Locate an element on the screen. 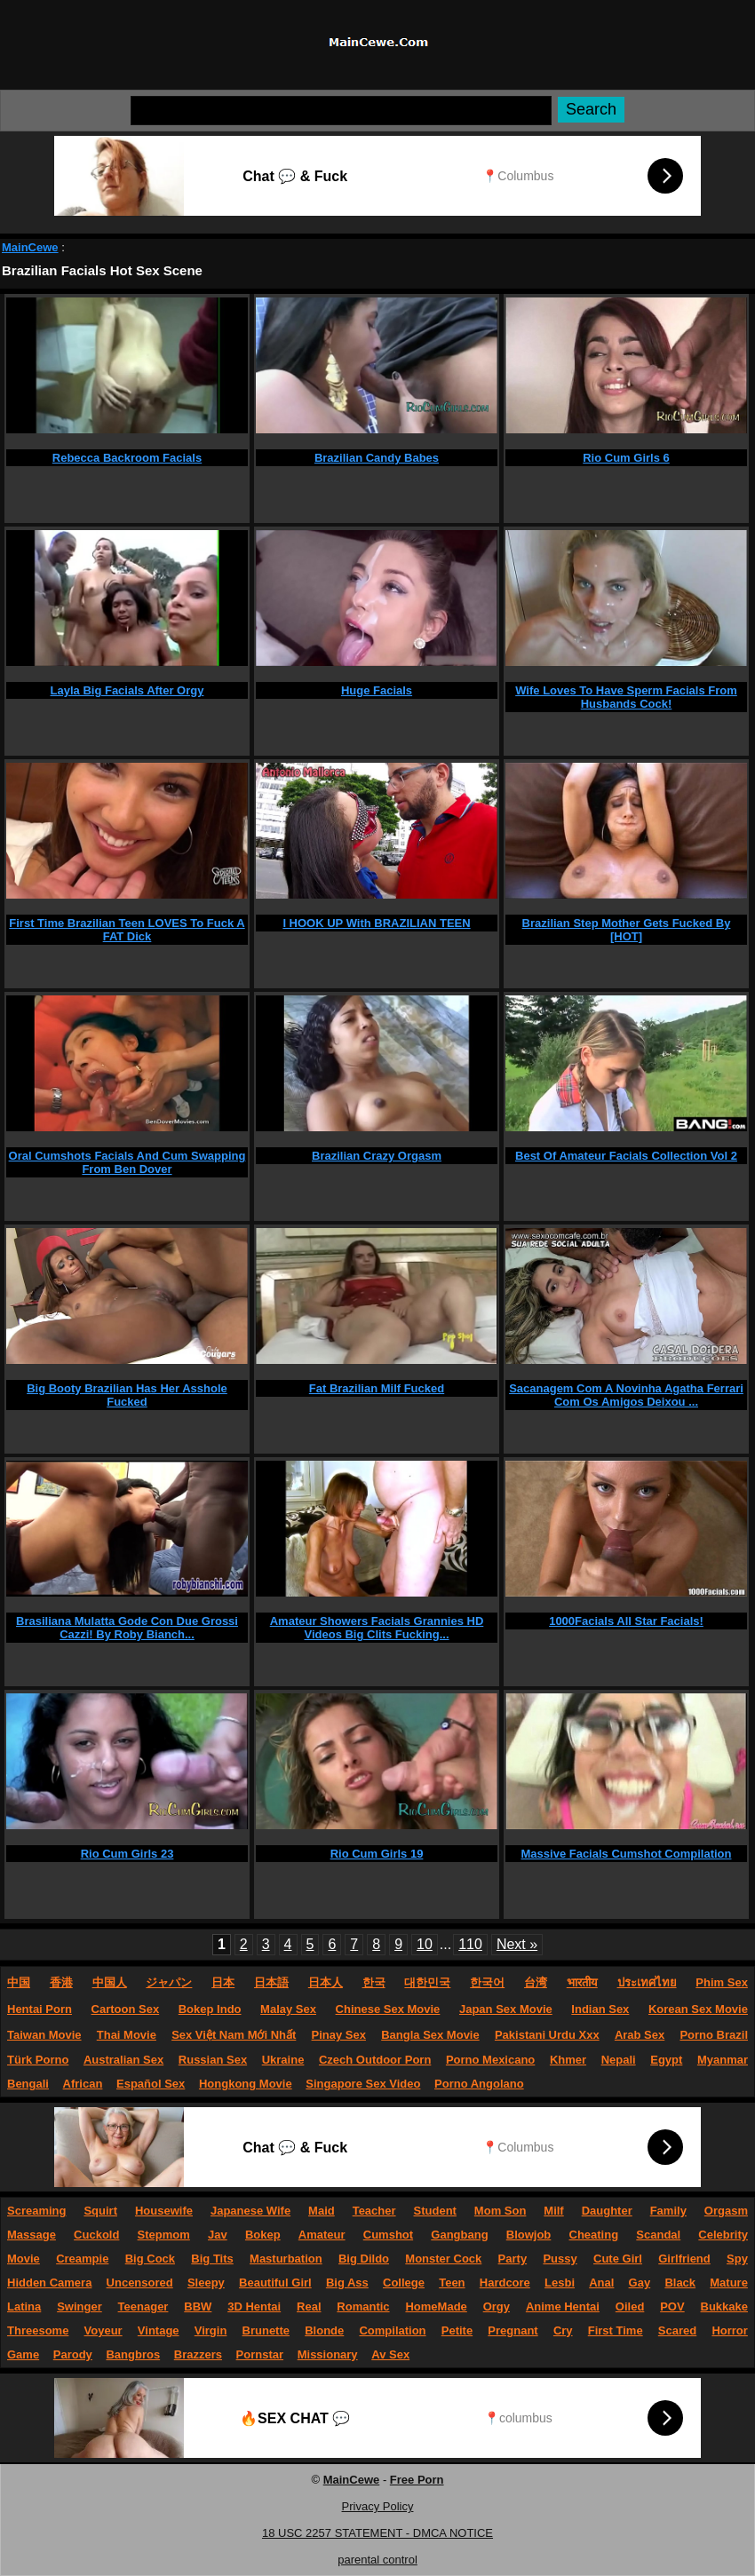 This screenshot has width=755, height=2576. College is located at coordinates (404, 2282).